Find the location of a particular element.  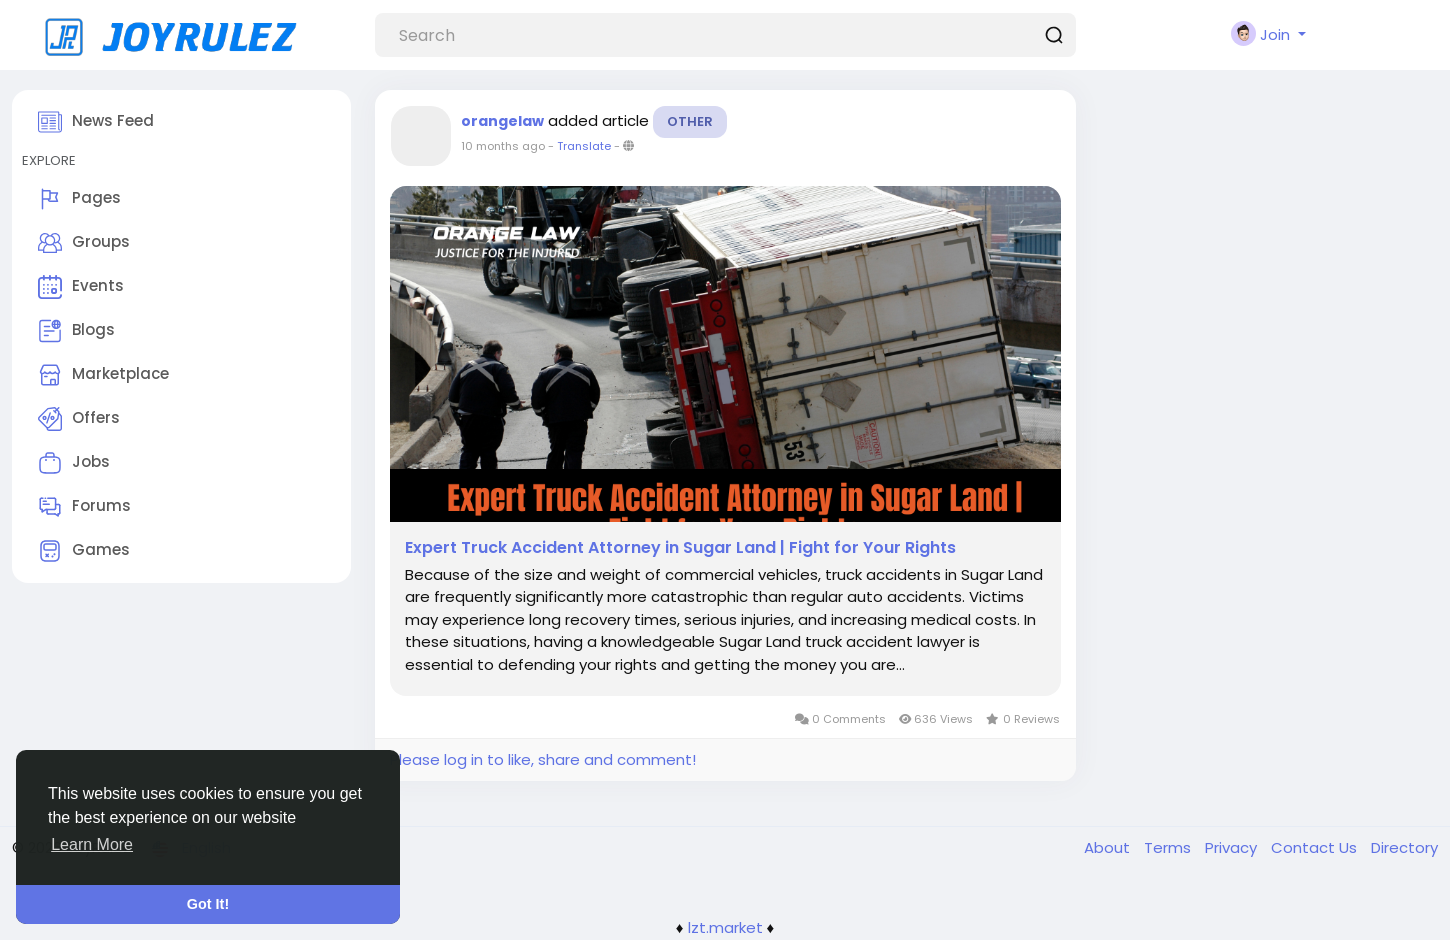

Got It! [button] is located at coordinates (208, 904).